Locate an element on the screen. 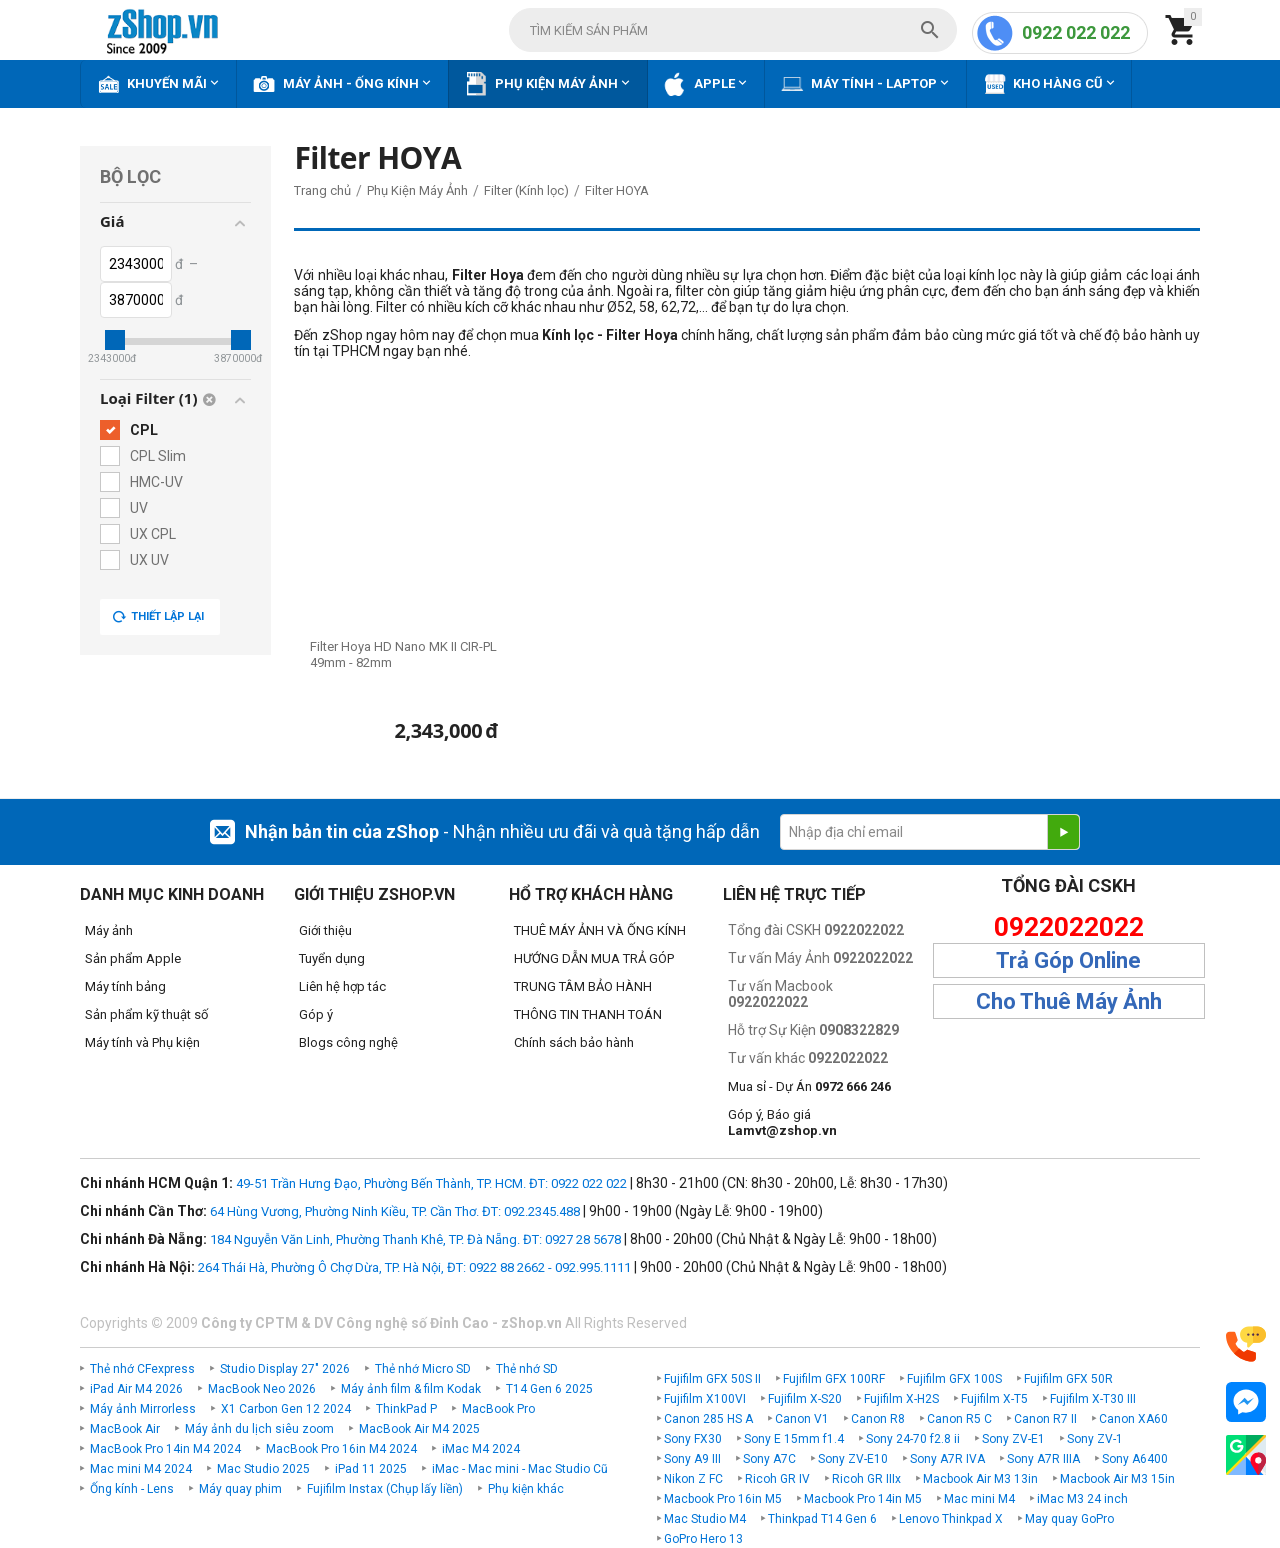 This screenshot has height=1548, width=1280. THÔNG TIN THANH TOÁN is located at coordinates (588, 1014).